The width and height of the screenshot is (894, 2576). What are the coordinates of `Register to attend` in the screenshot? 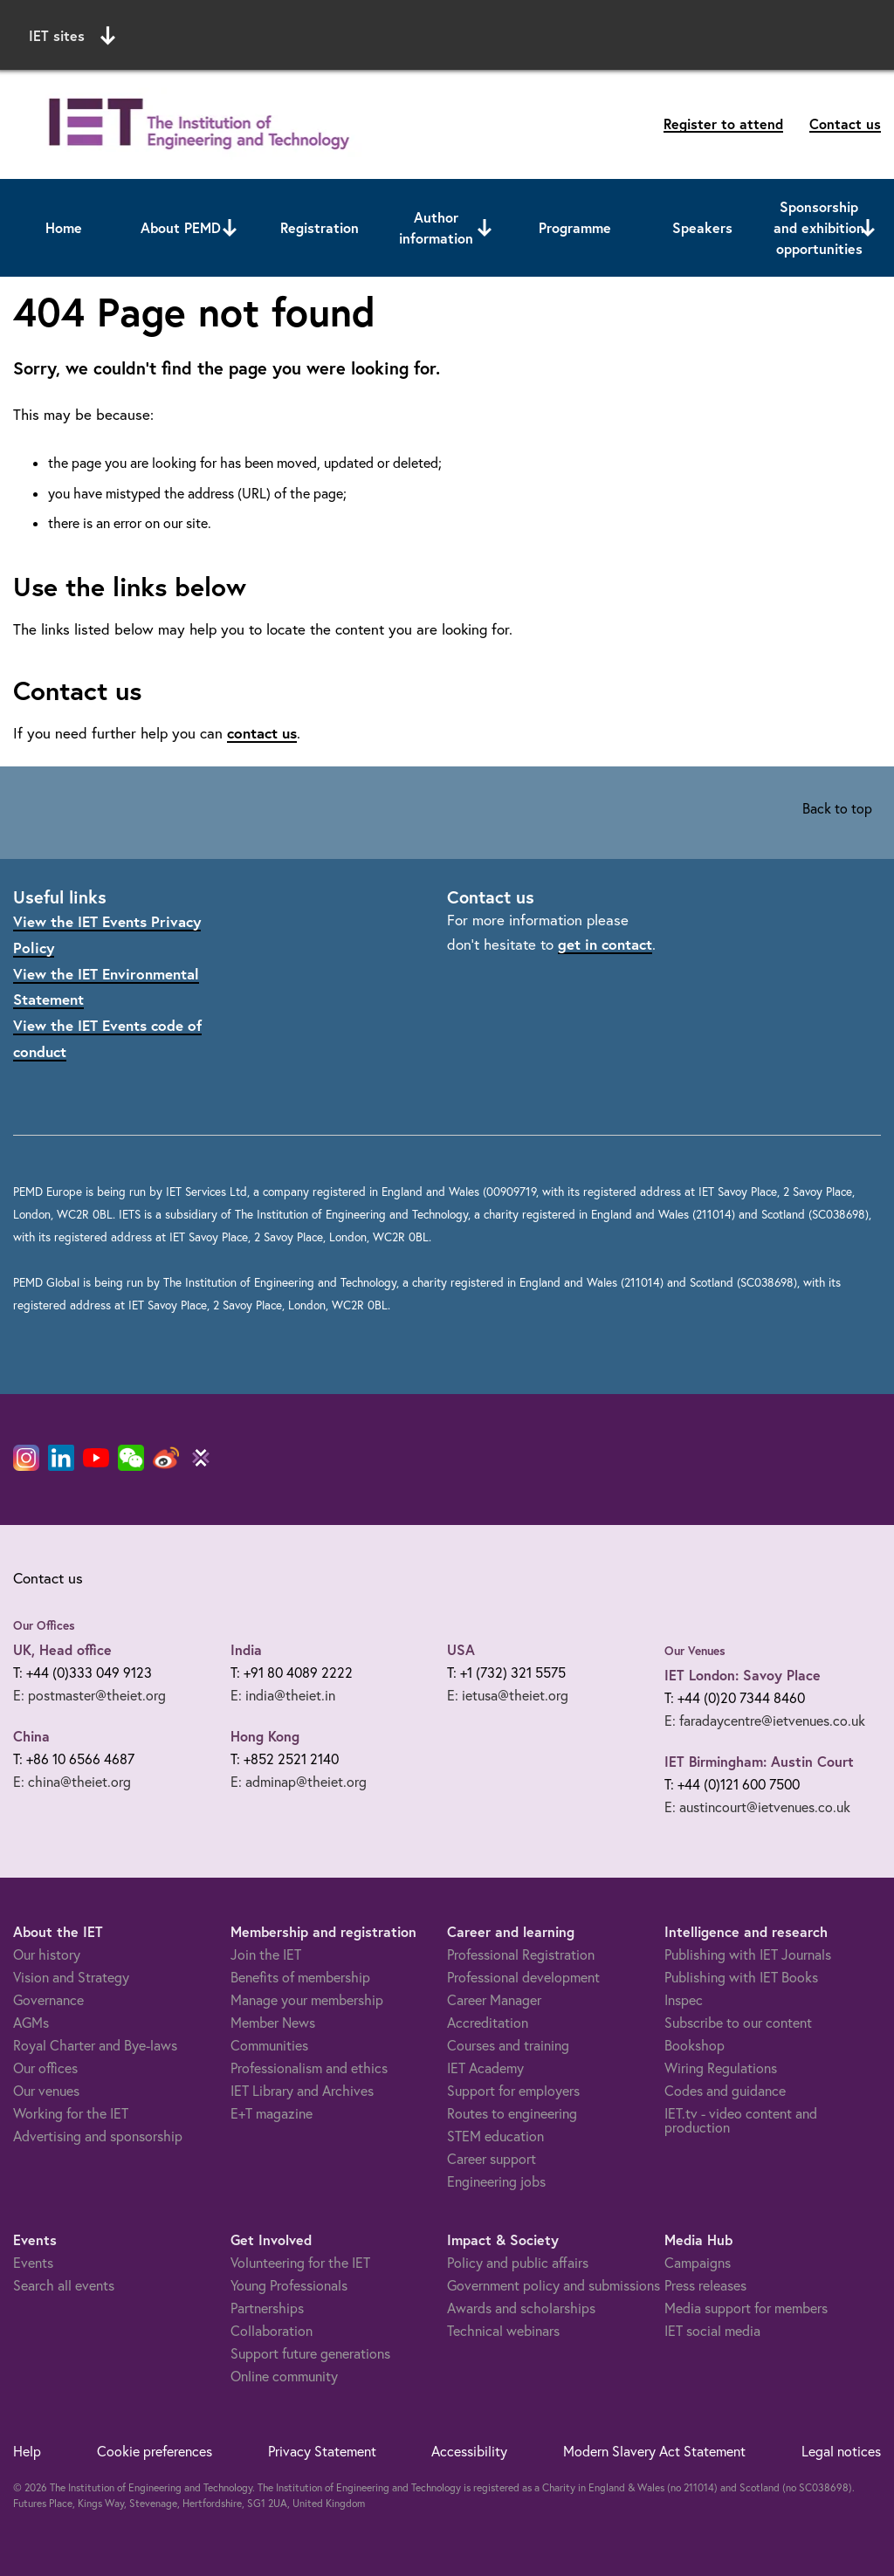 It's located at (723, 123).